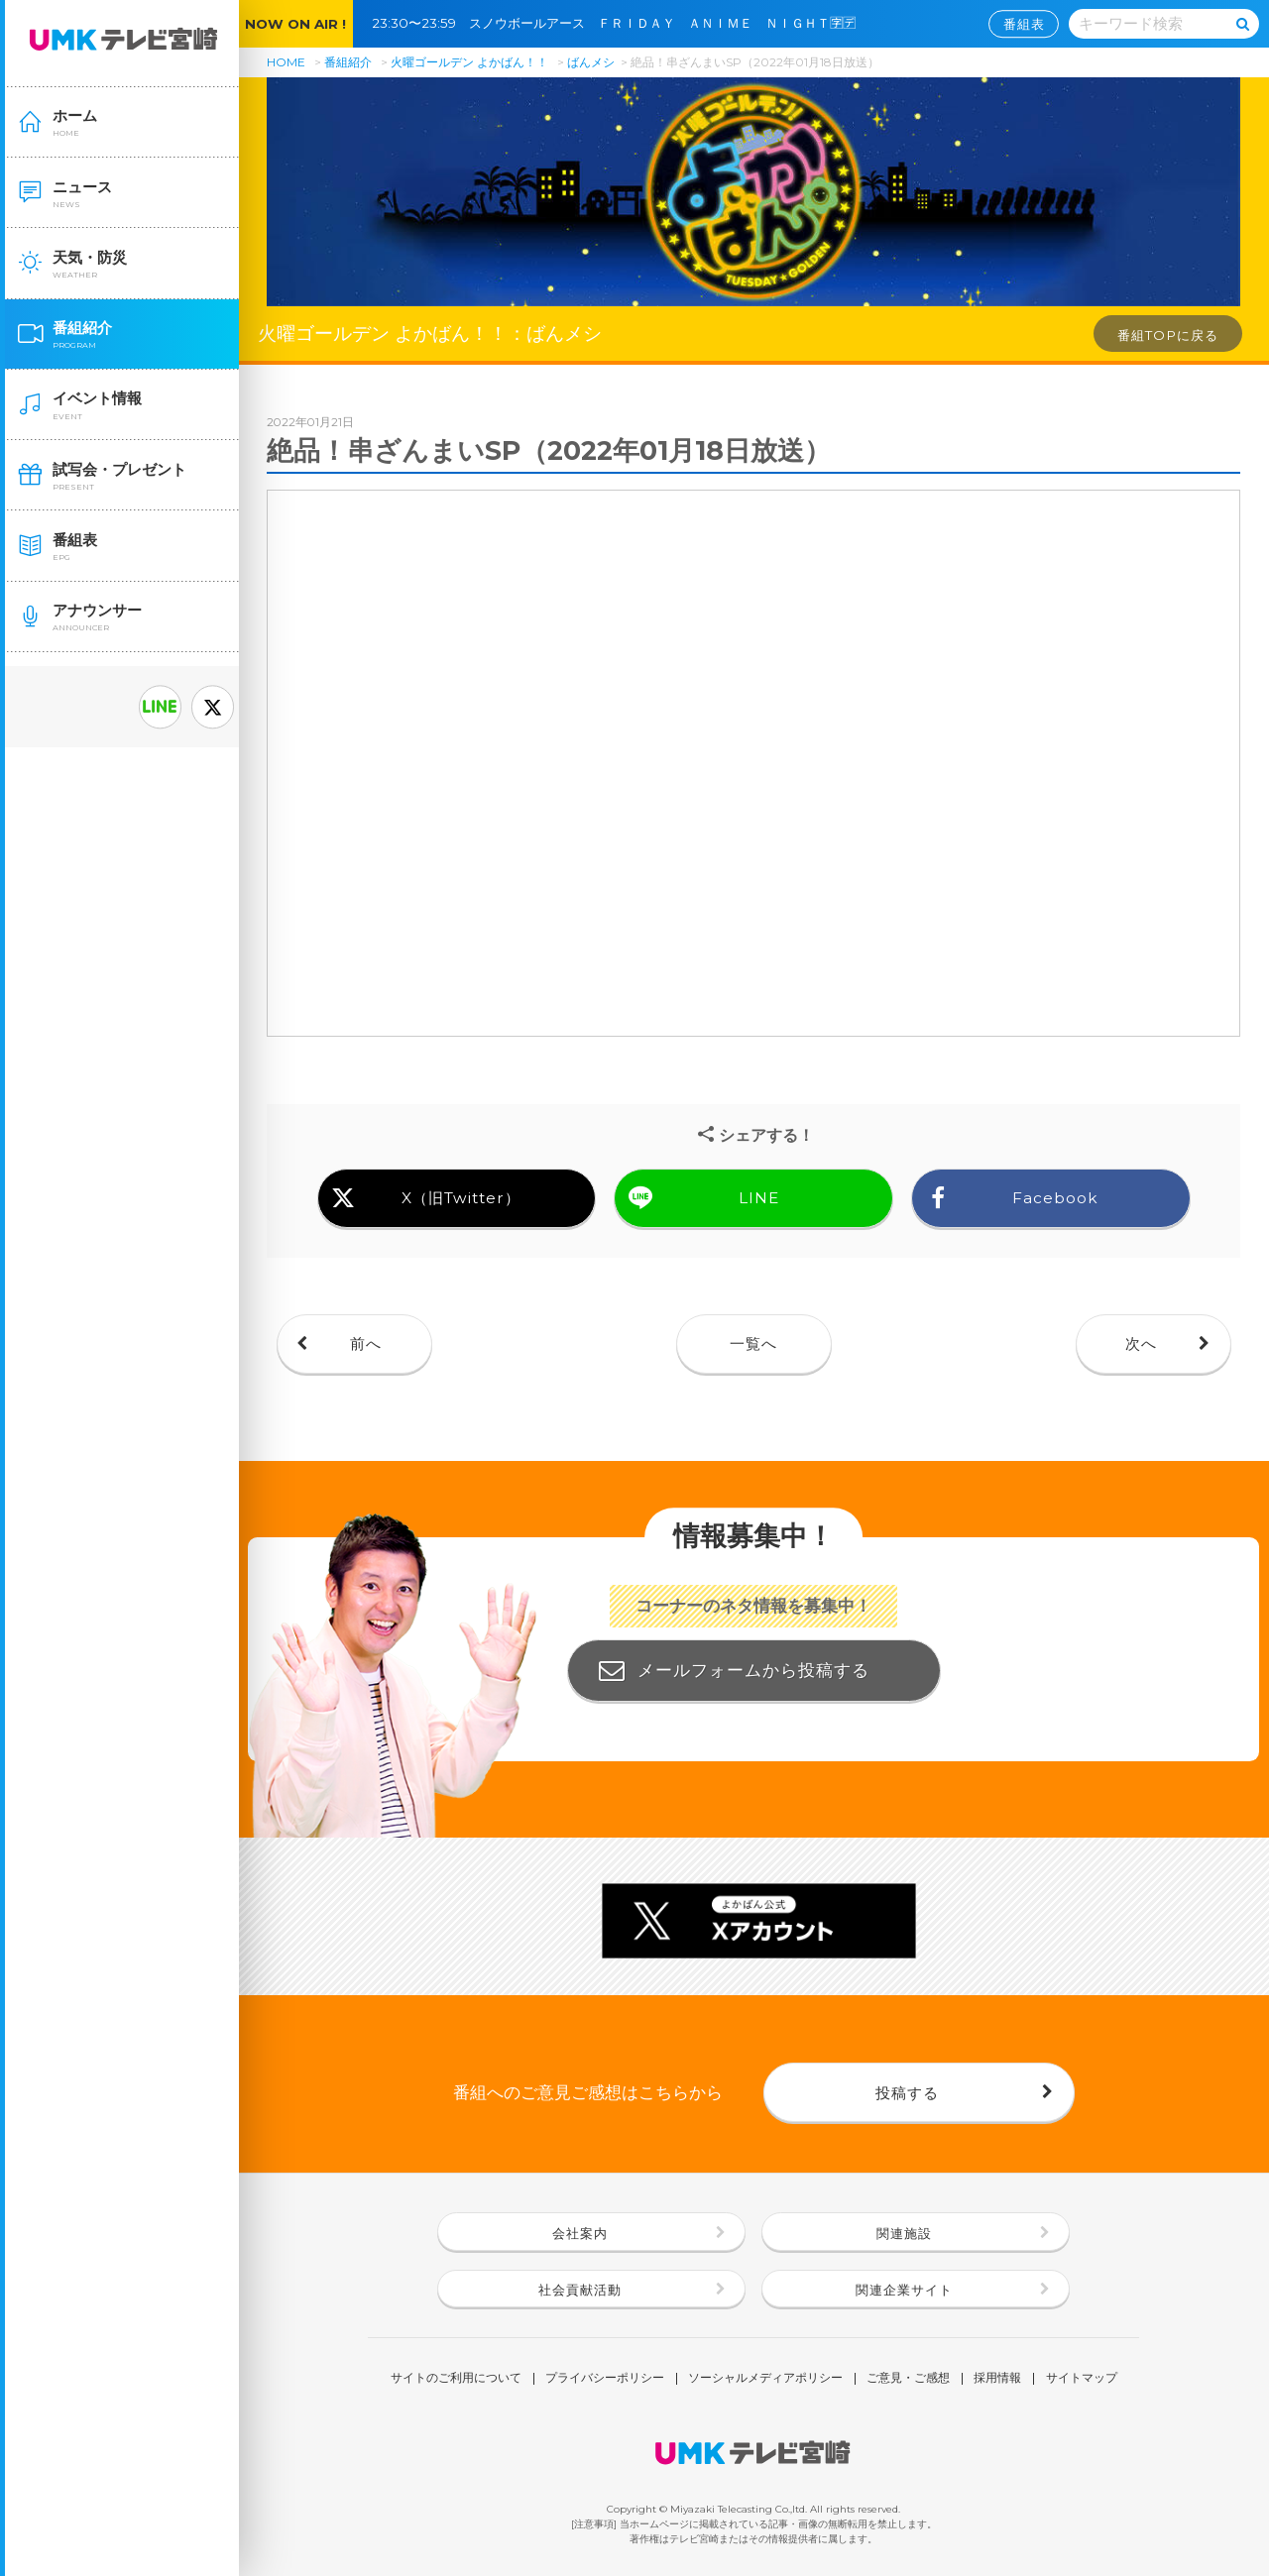 The image size is (1269, 2576). What do you see at coordinates (286, 62) in the screenshot?
I see `HOME` at bounding box center [286, 62].